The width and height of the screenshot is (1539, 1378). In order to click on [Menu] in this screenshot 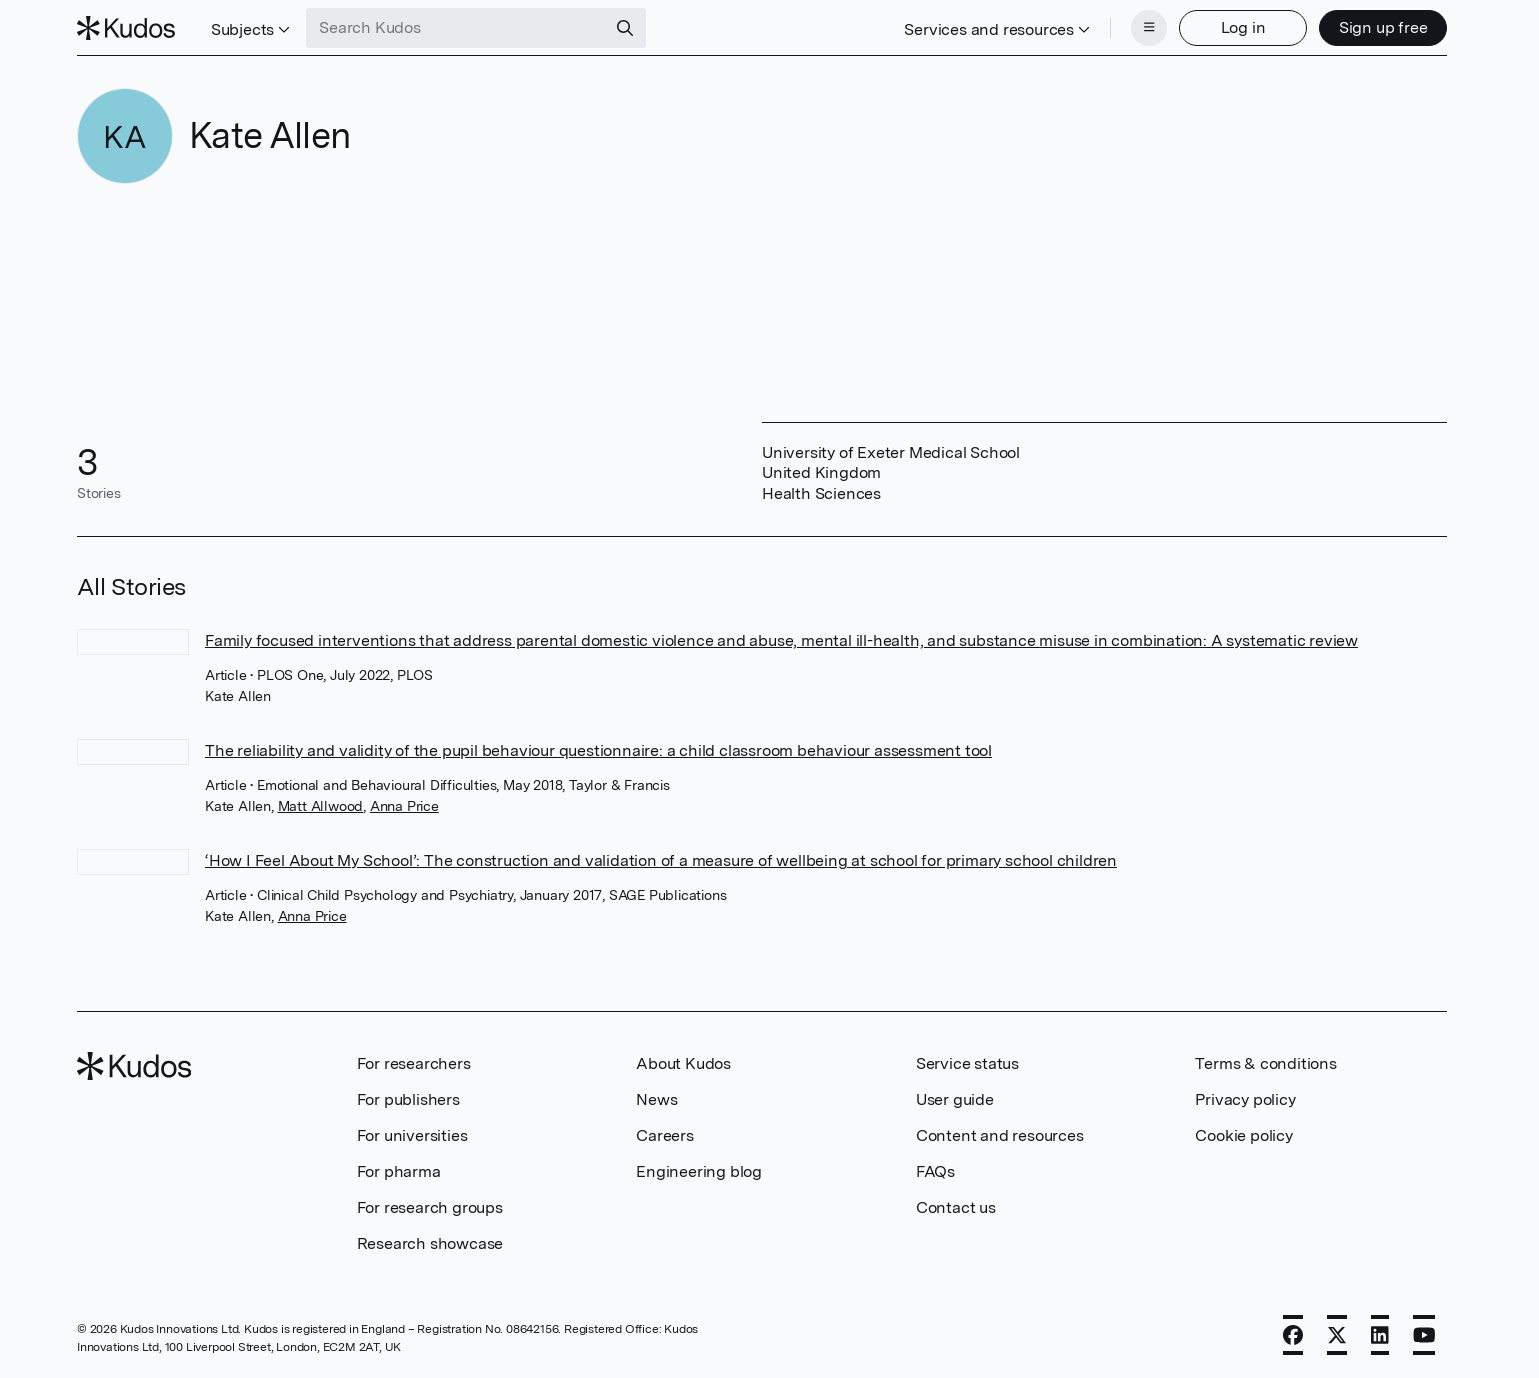, I will do `click(1149, 28)`.